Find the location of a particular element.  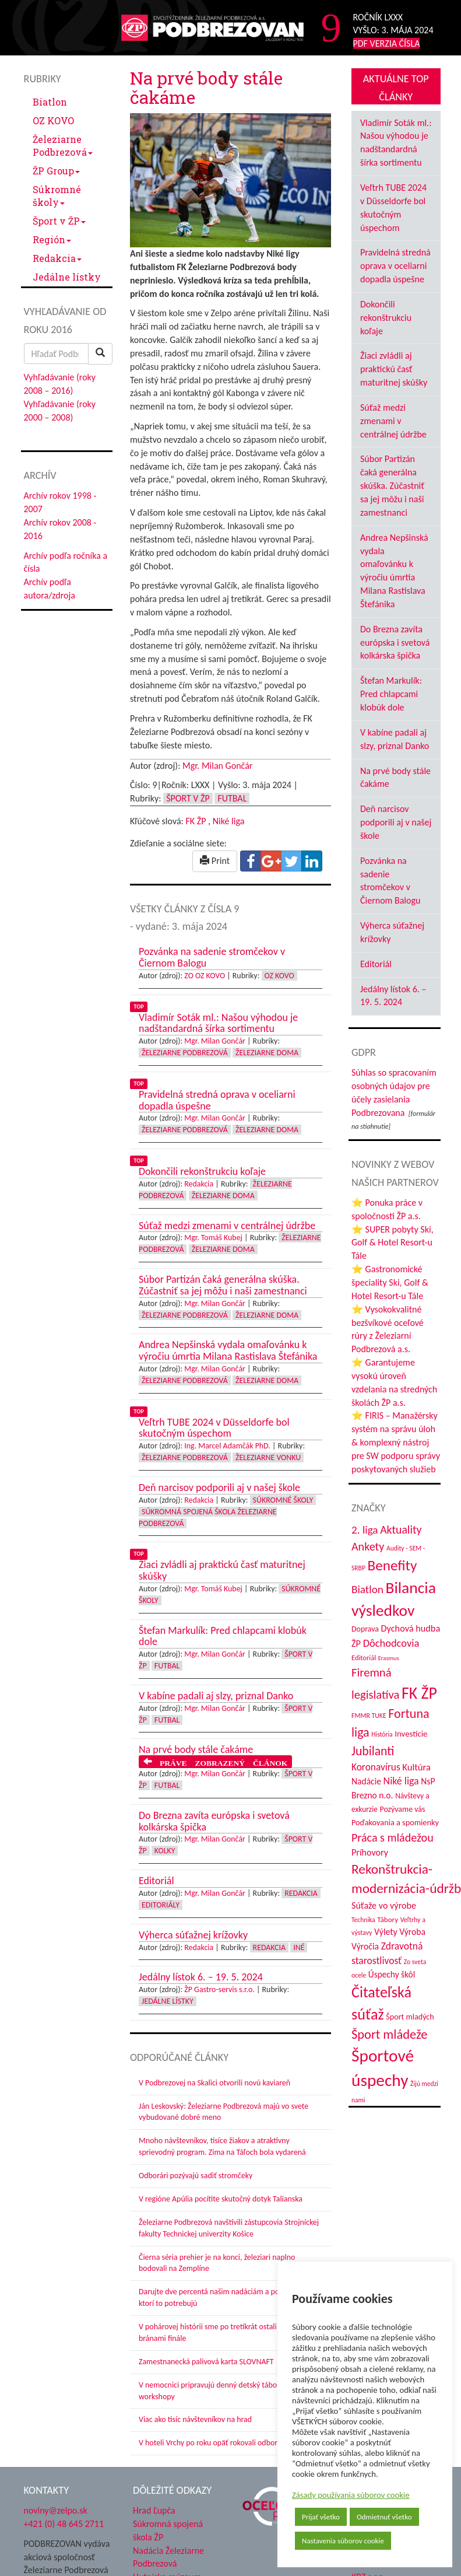

Žiaci zvládli aj praktickú časť maturitnej skúšky is located at coordinates (393, 369).